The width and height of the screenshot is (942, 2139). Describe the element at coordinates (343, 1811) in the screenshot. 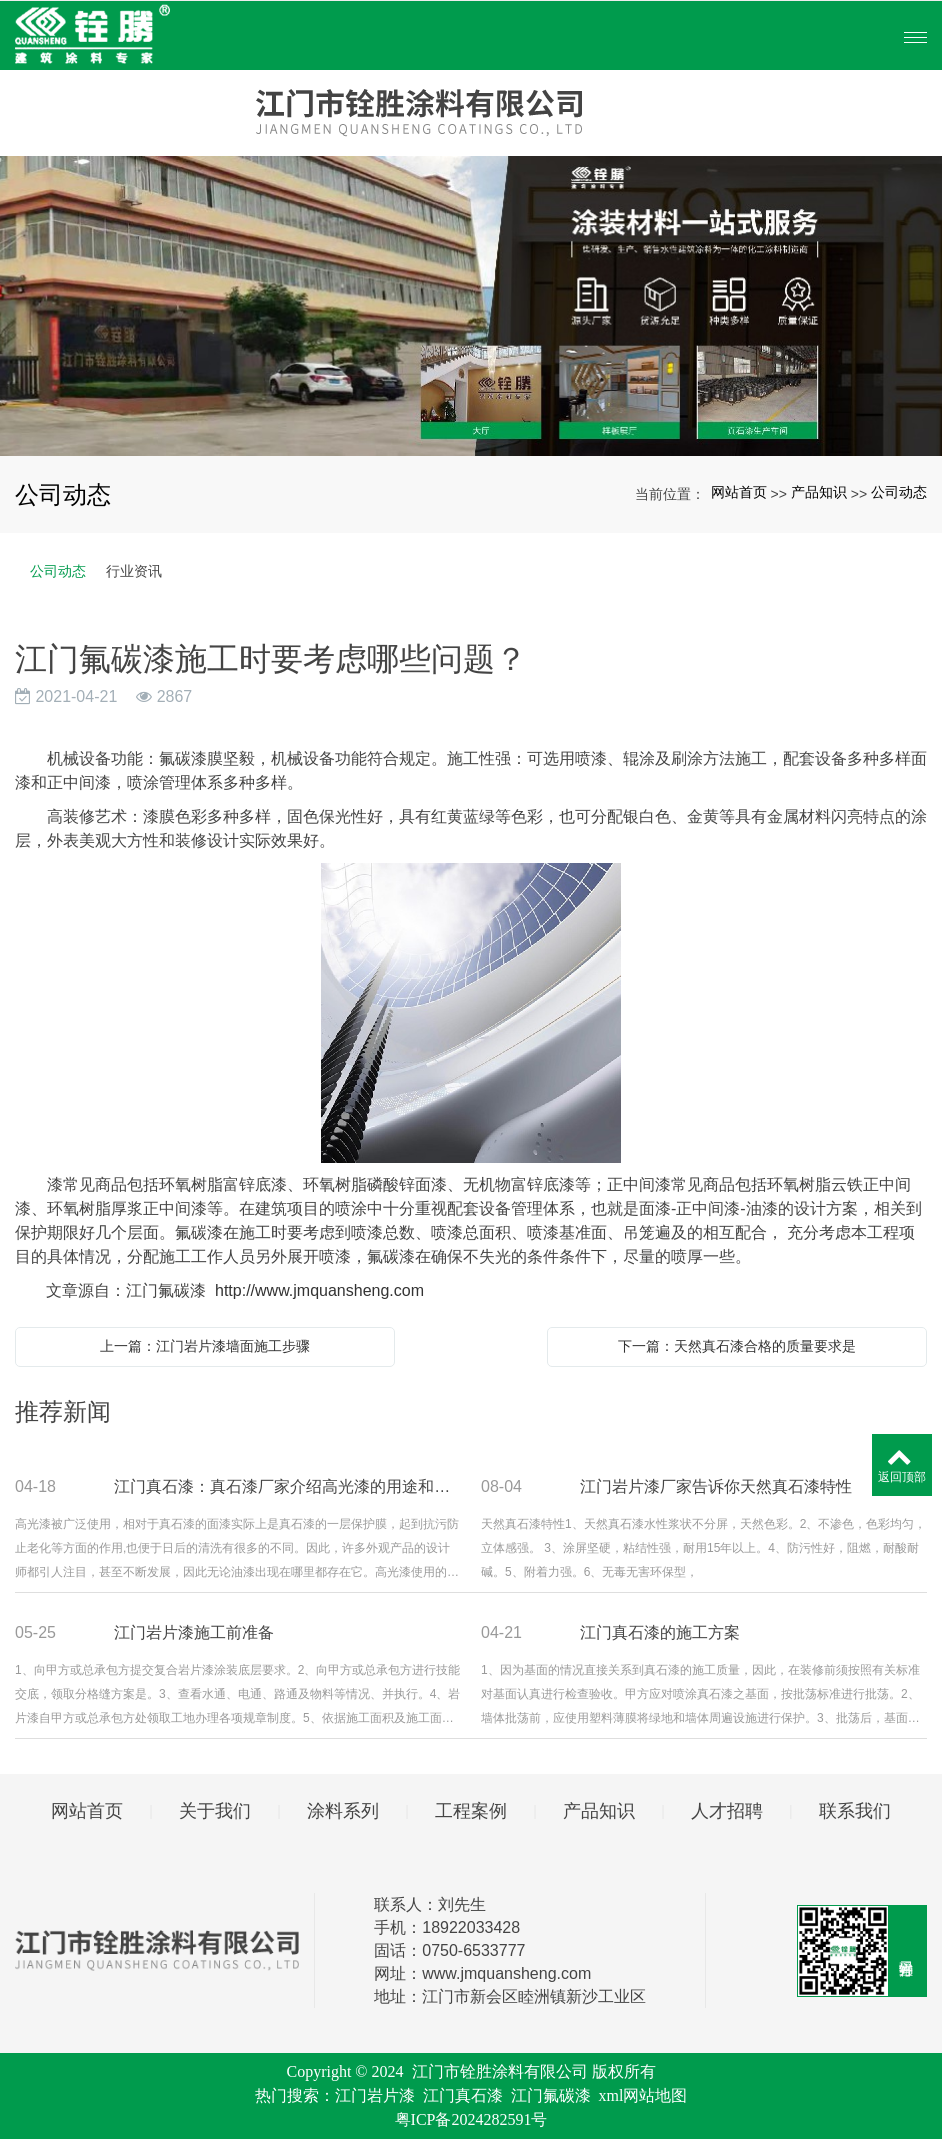

I see `涂料系列` at that location.